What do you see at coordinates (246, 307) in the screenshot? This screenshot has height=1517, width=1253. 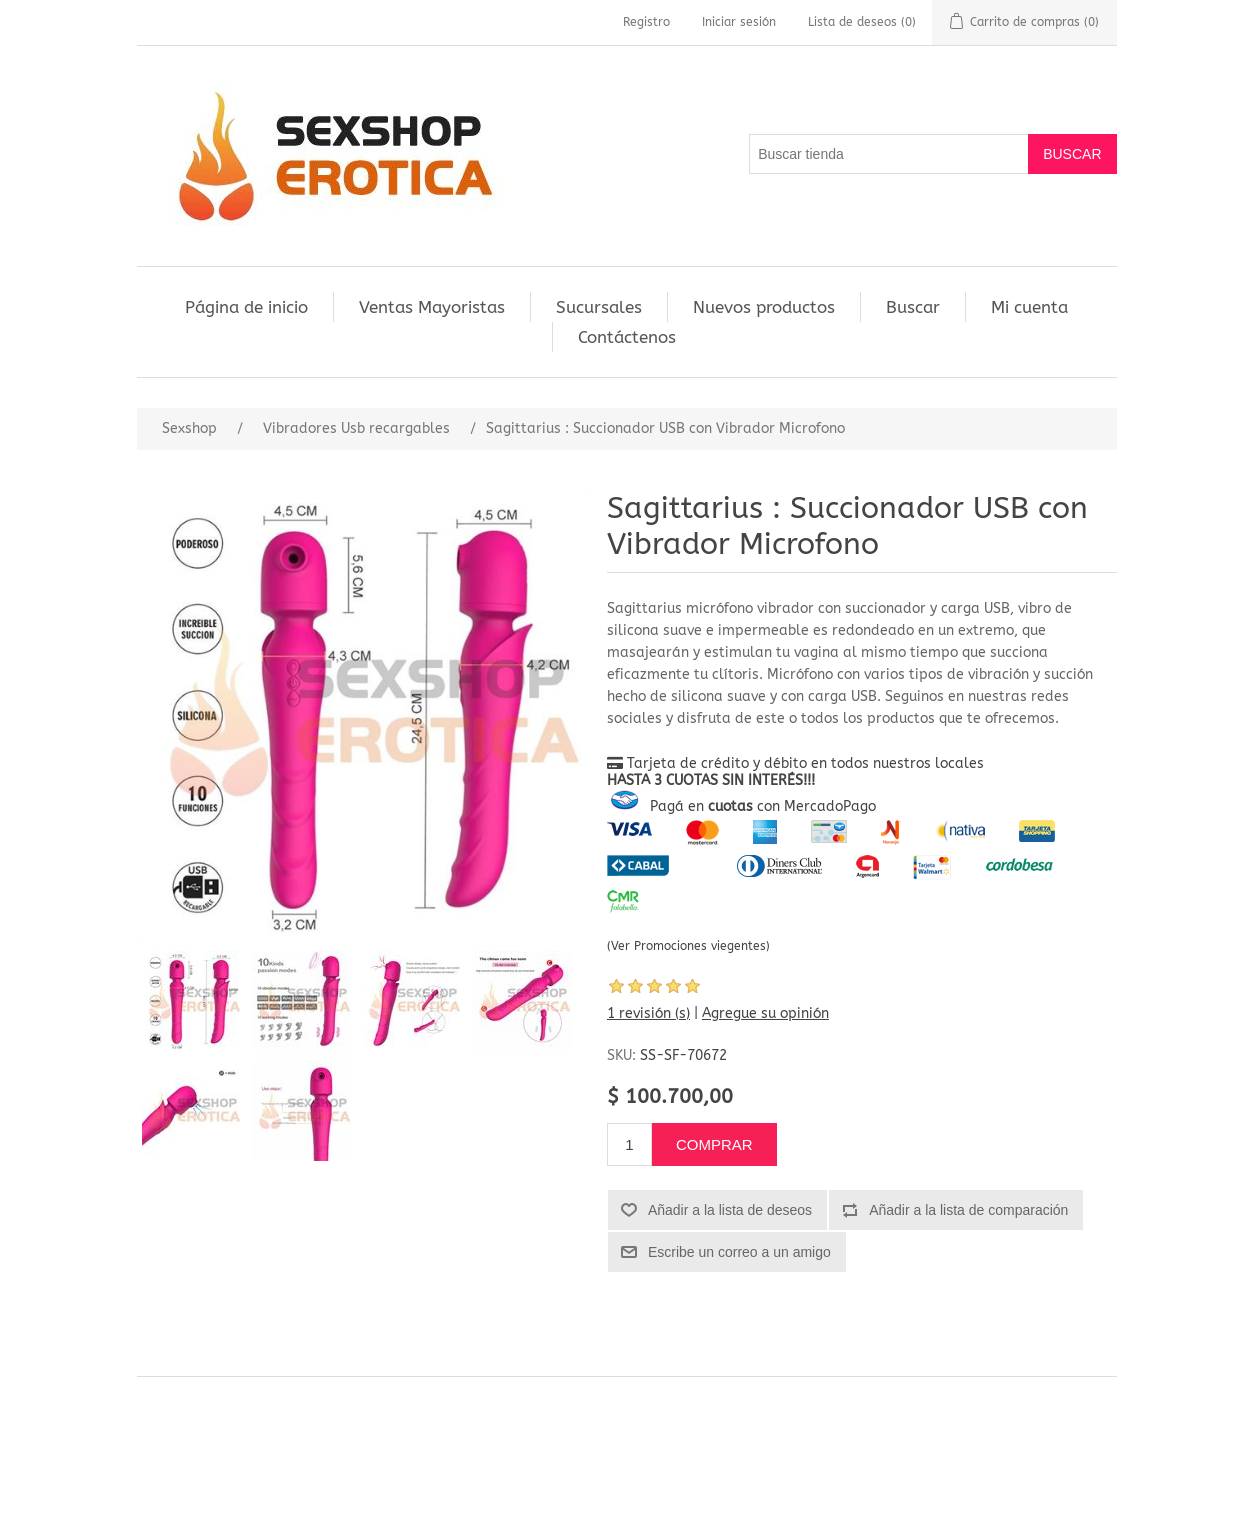 I see `Página de inicio` at bounding box center [246, 307].